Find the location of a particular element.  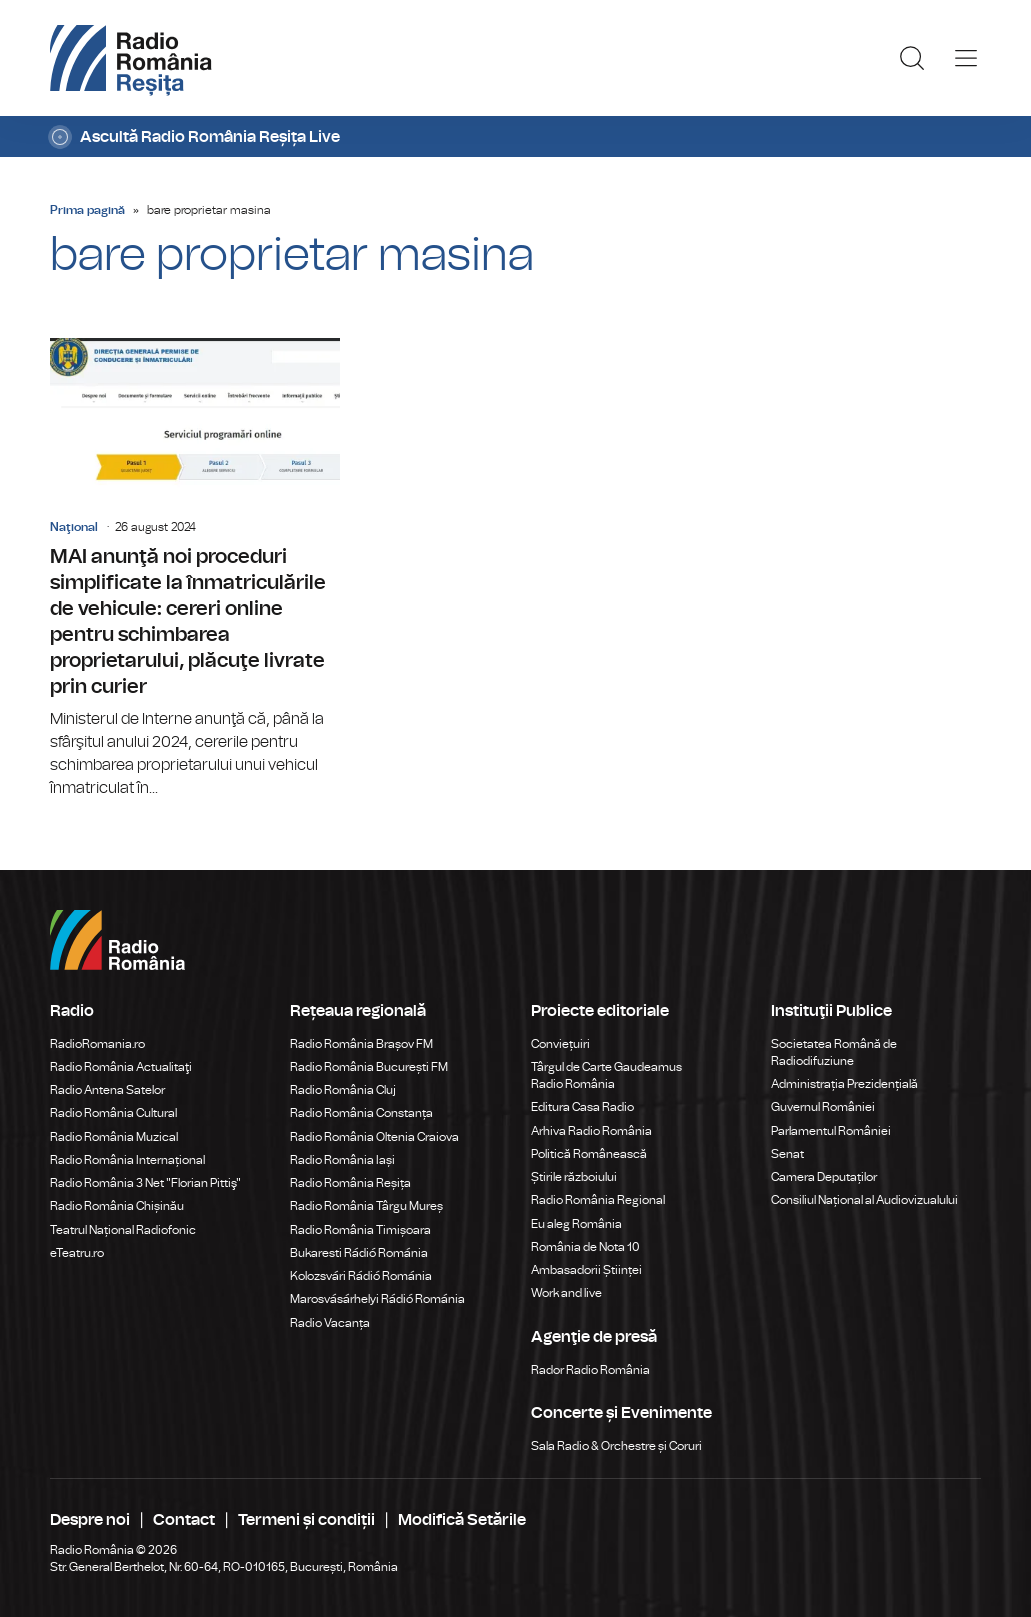

Work and live is located at coordinates (566, 1293).